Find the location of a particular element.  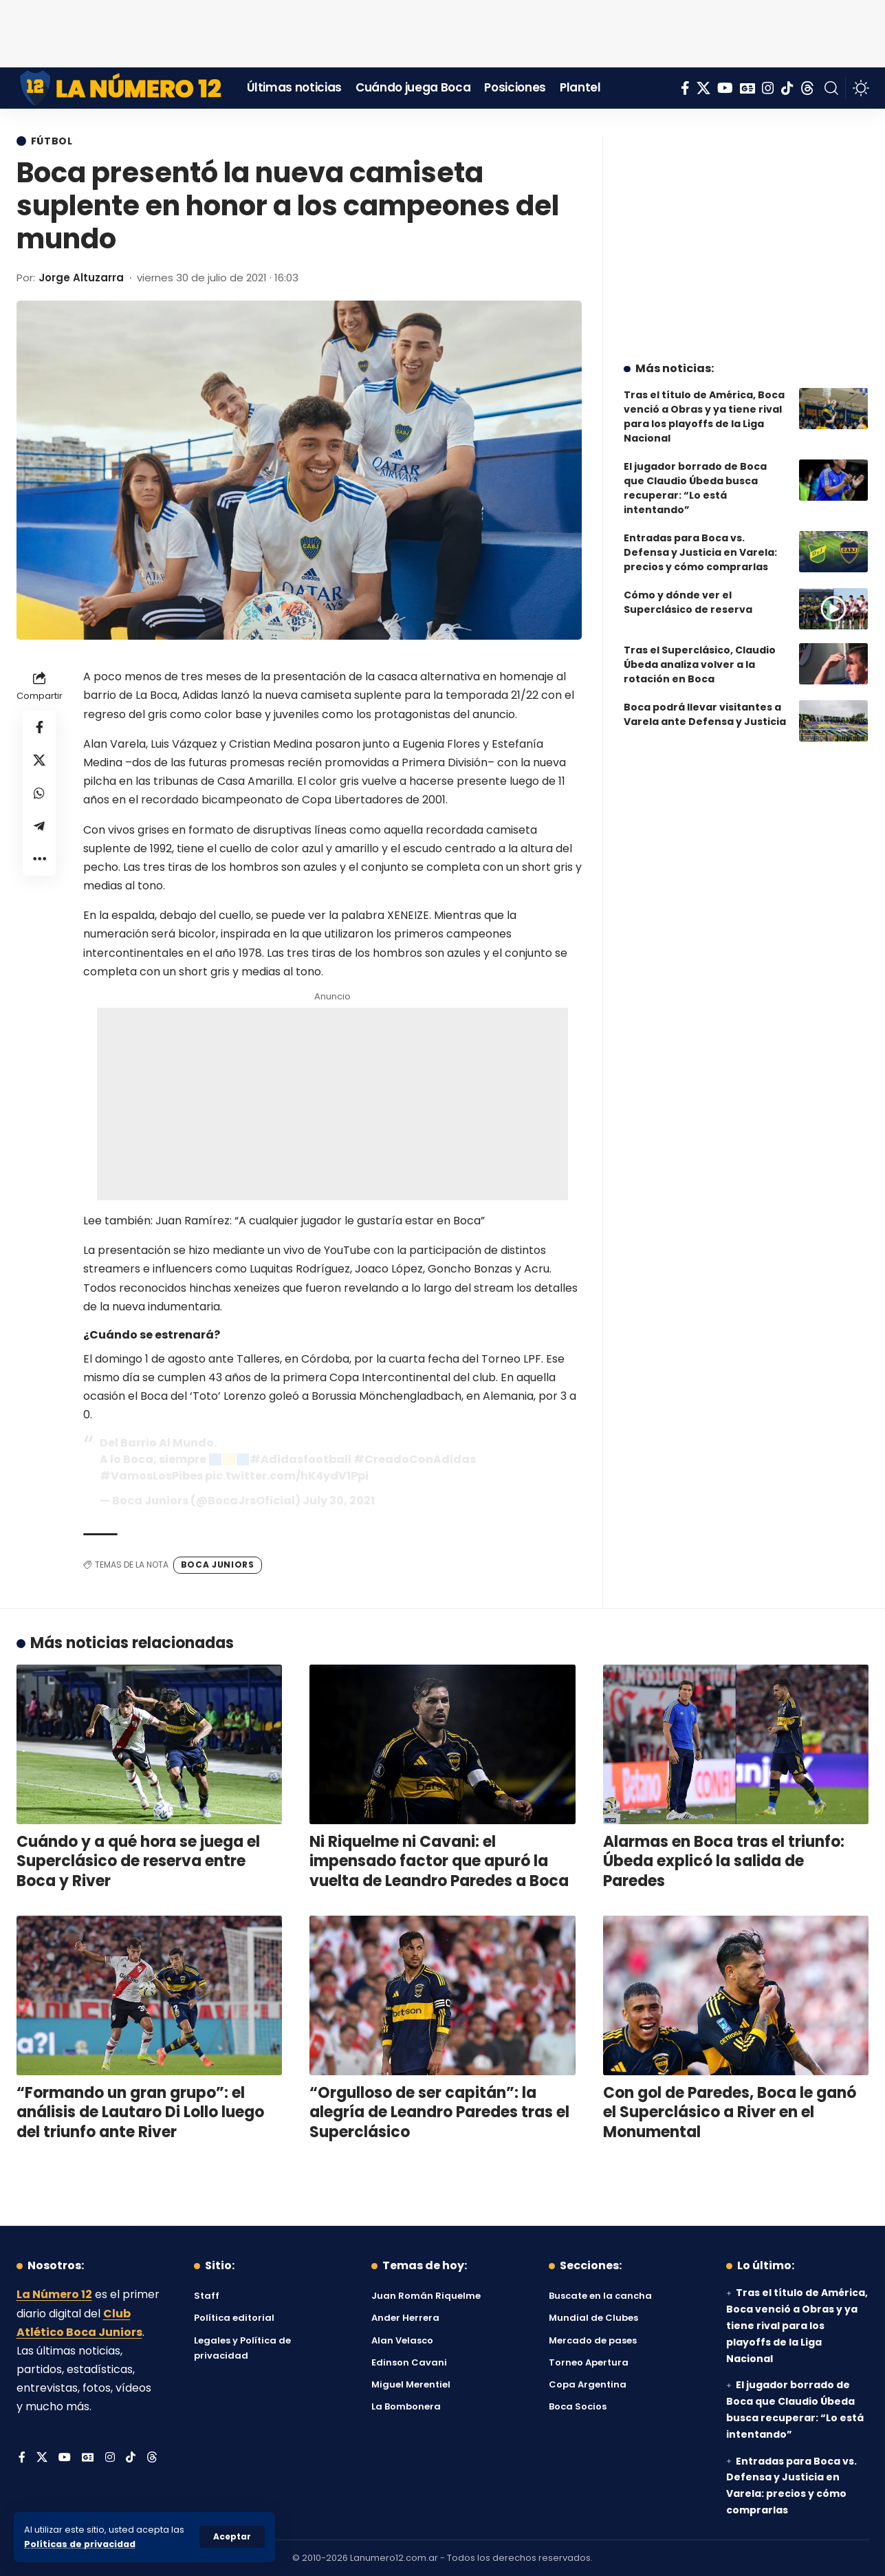

[Share on X] is located at coordinates (39, 760).